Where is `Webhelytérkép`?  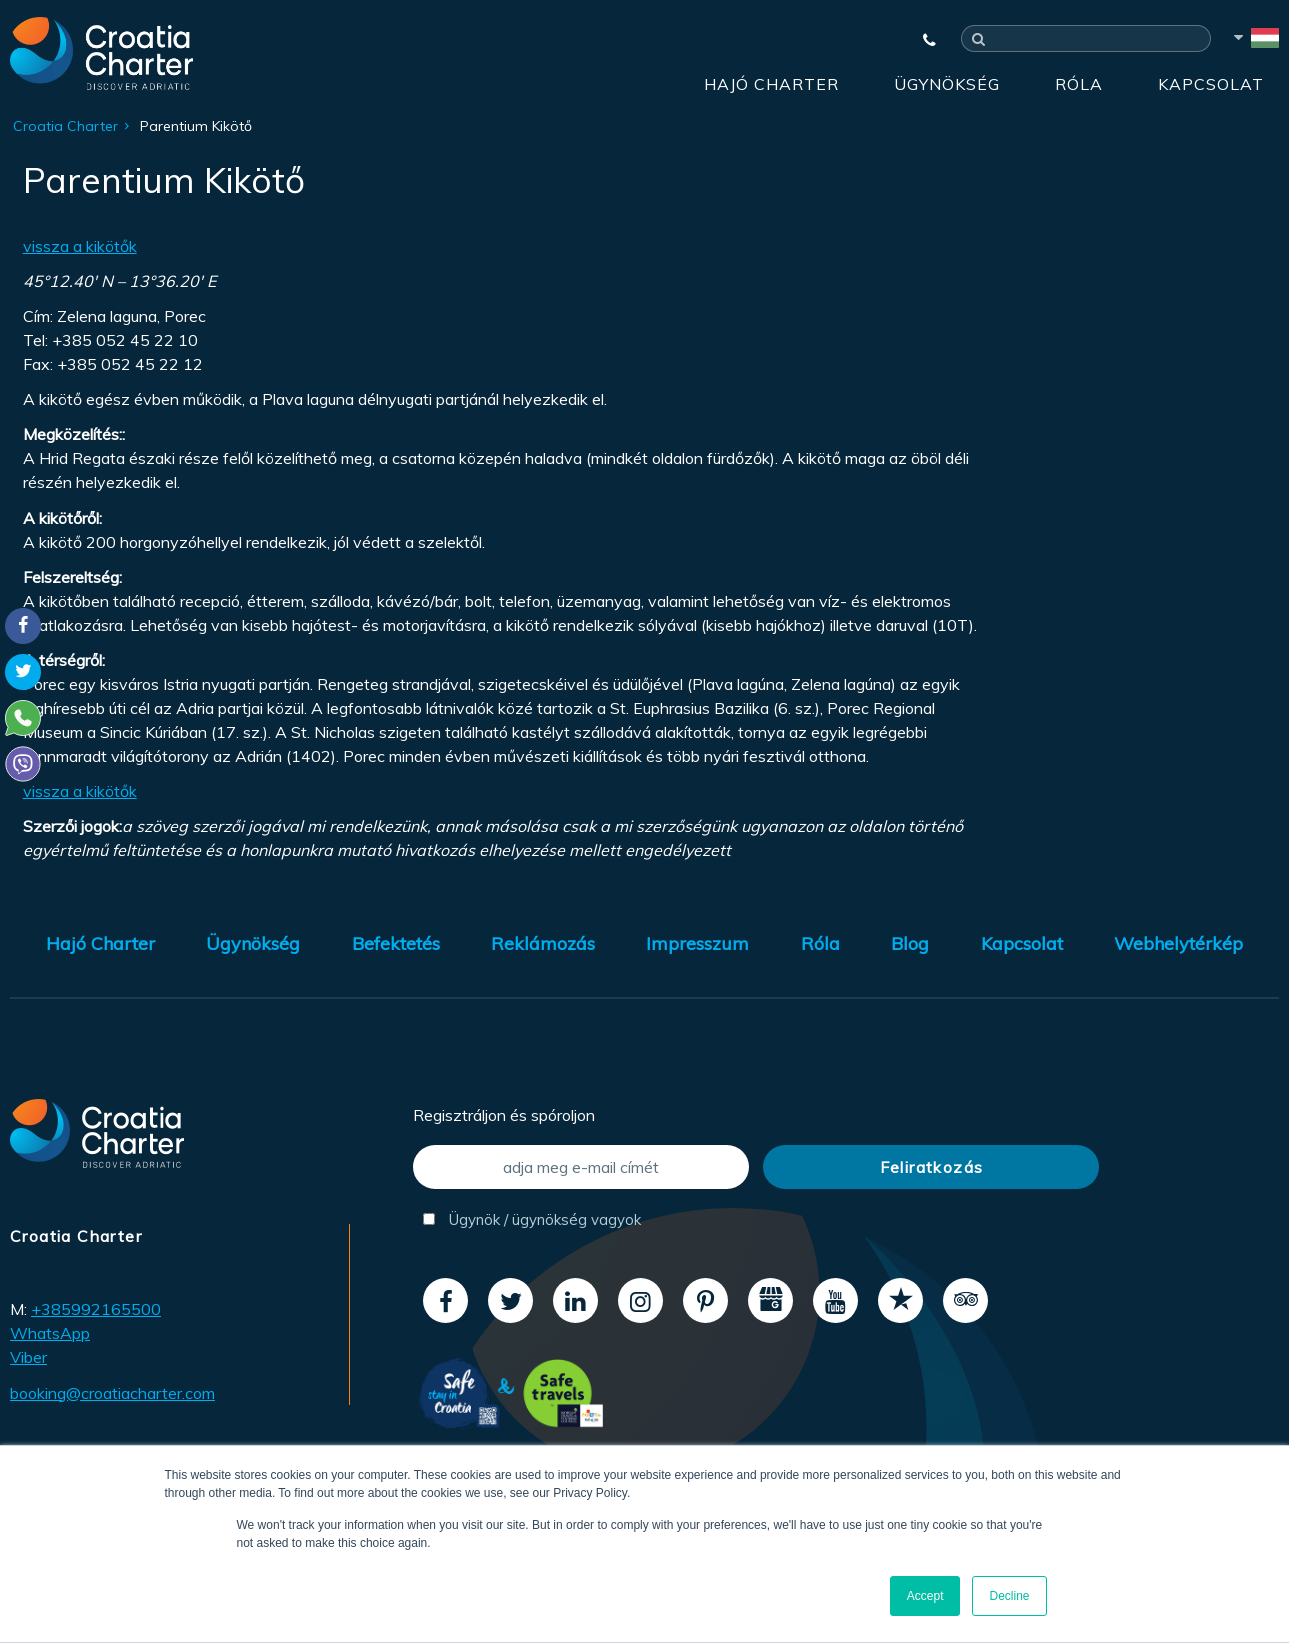
Webhelytérkép is located at coordinates (1178, 943).